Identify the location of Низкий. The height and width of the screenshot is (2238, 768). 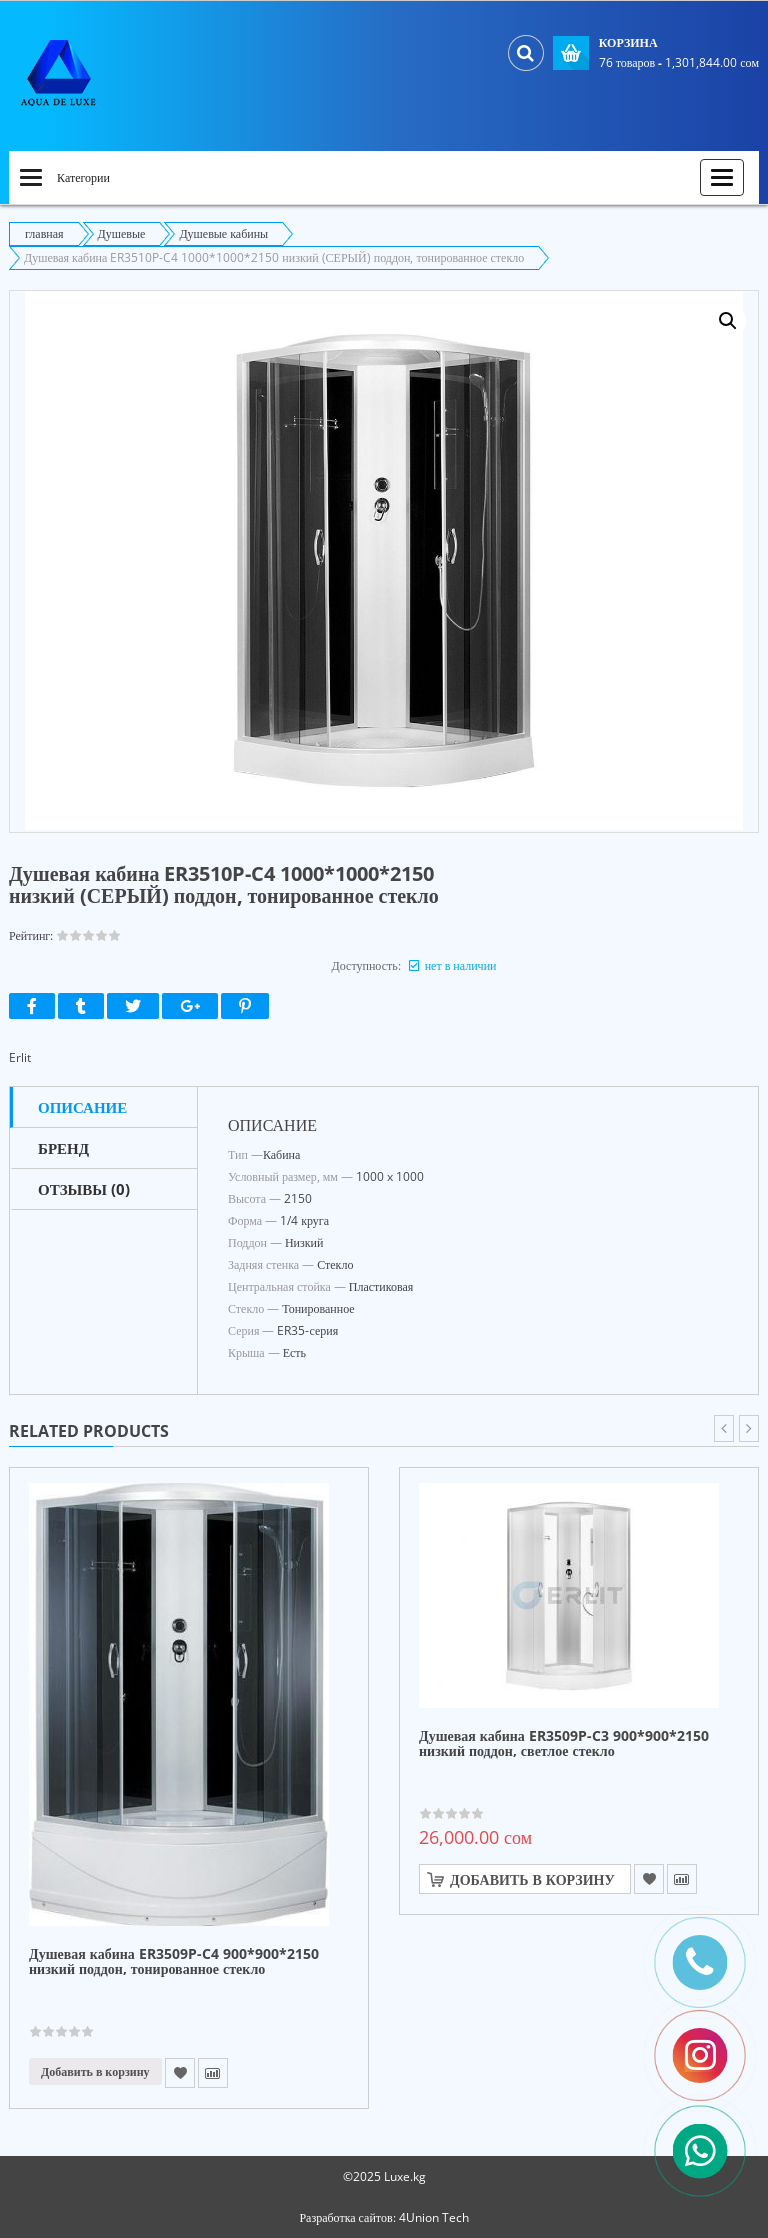
(304, 1242).